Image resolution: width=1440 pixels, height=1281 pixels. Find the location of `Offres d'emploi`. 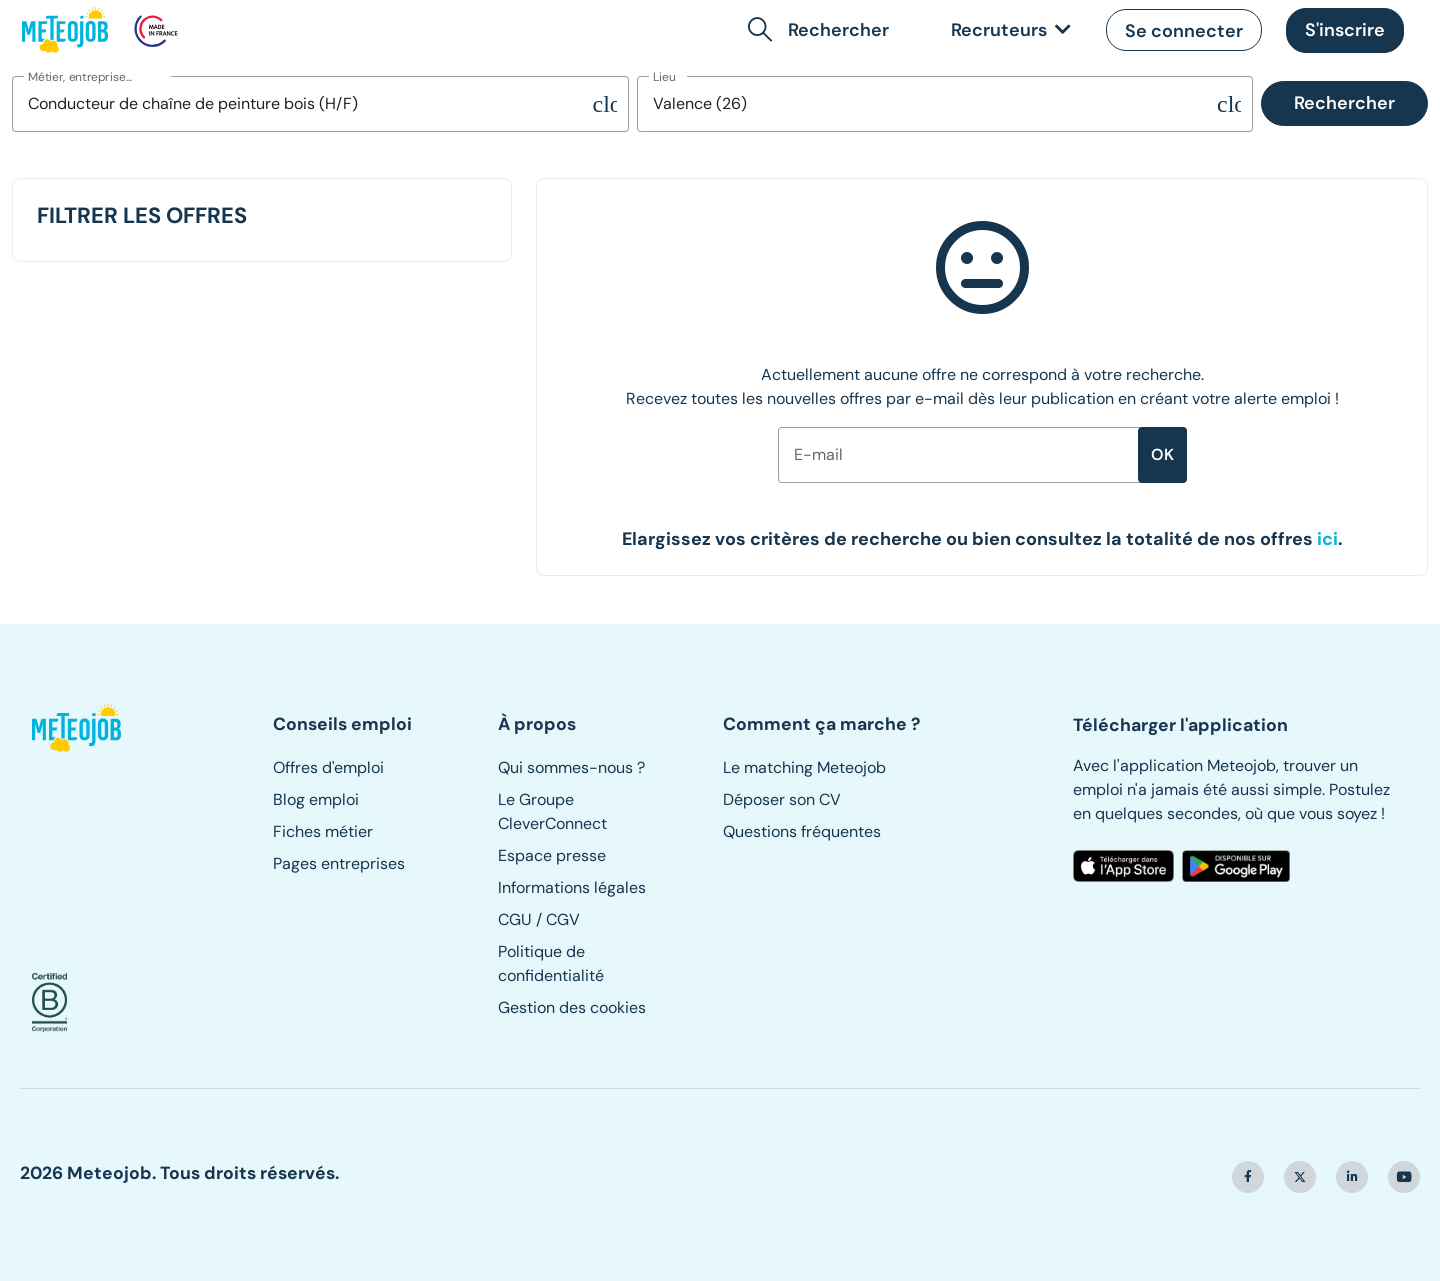

Offres d'emploi is located at coordinates (328, 767).